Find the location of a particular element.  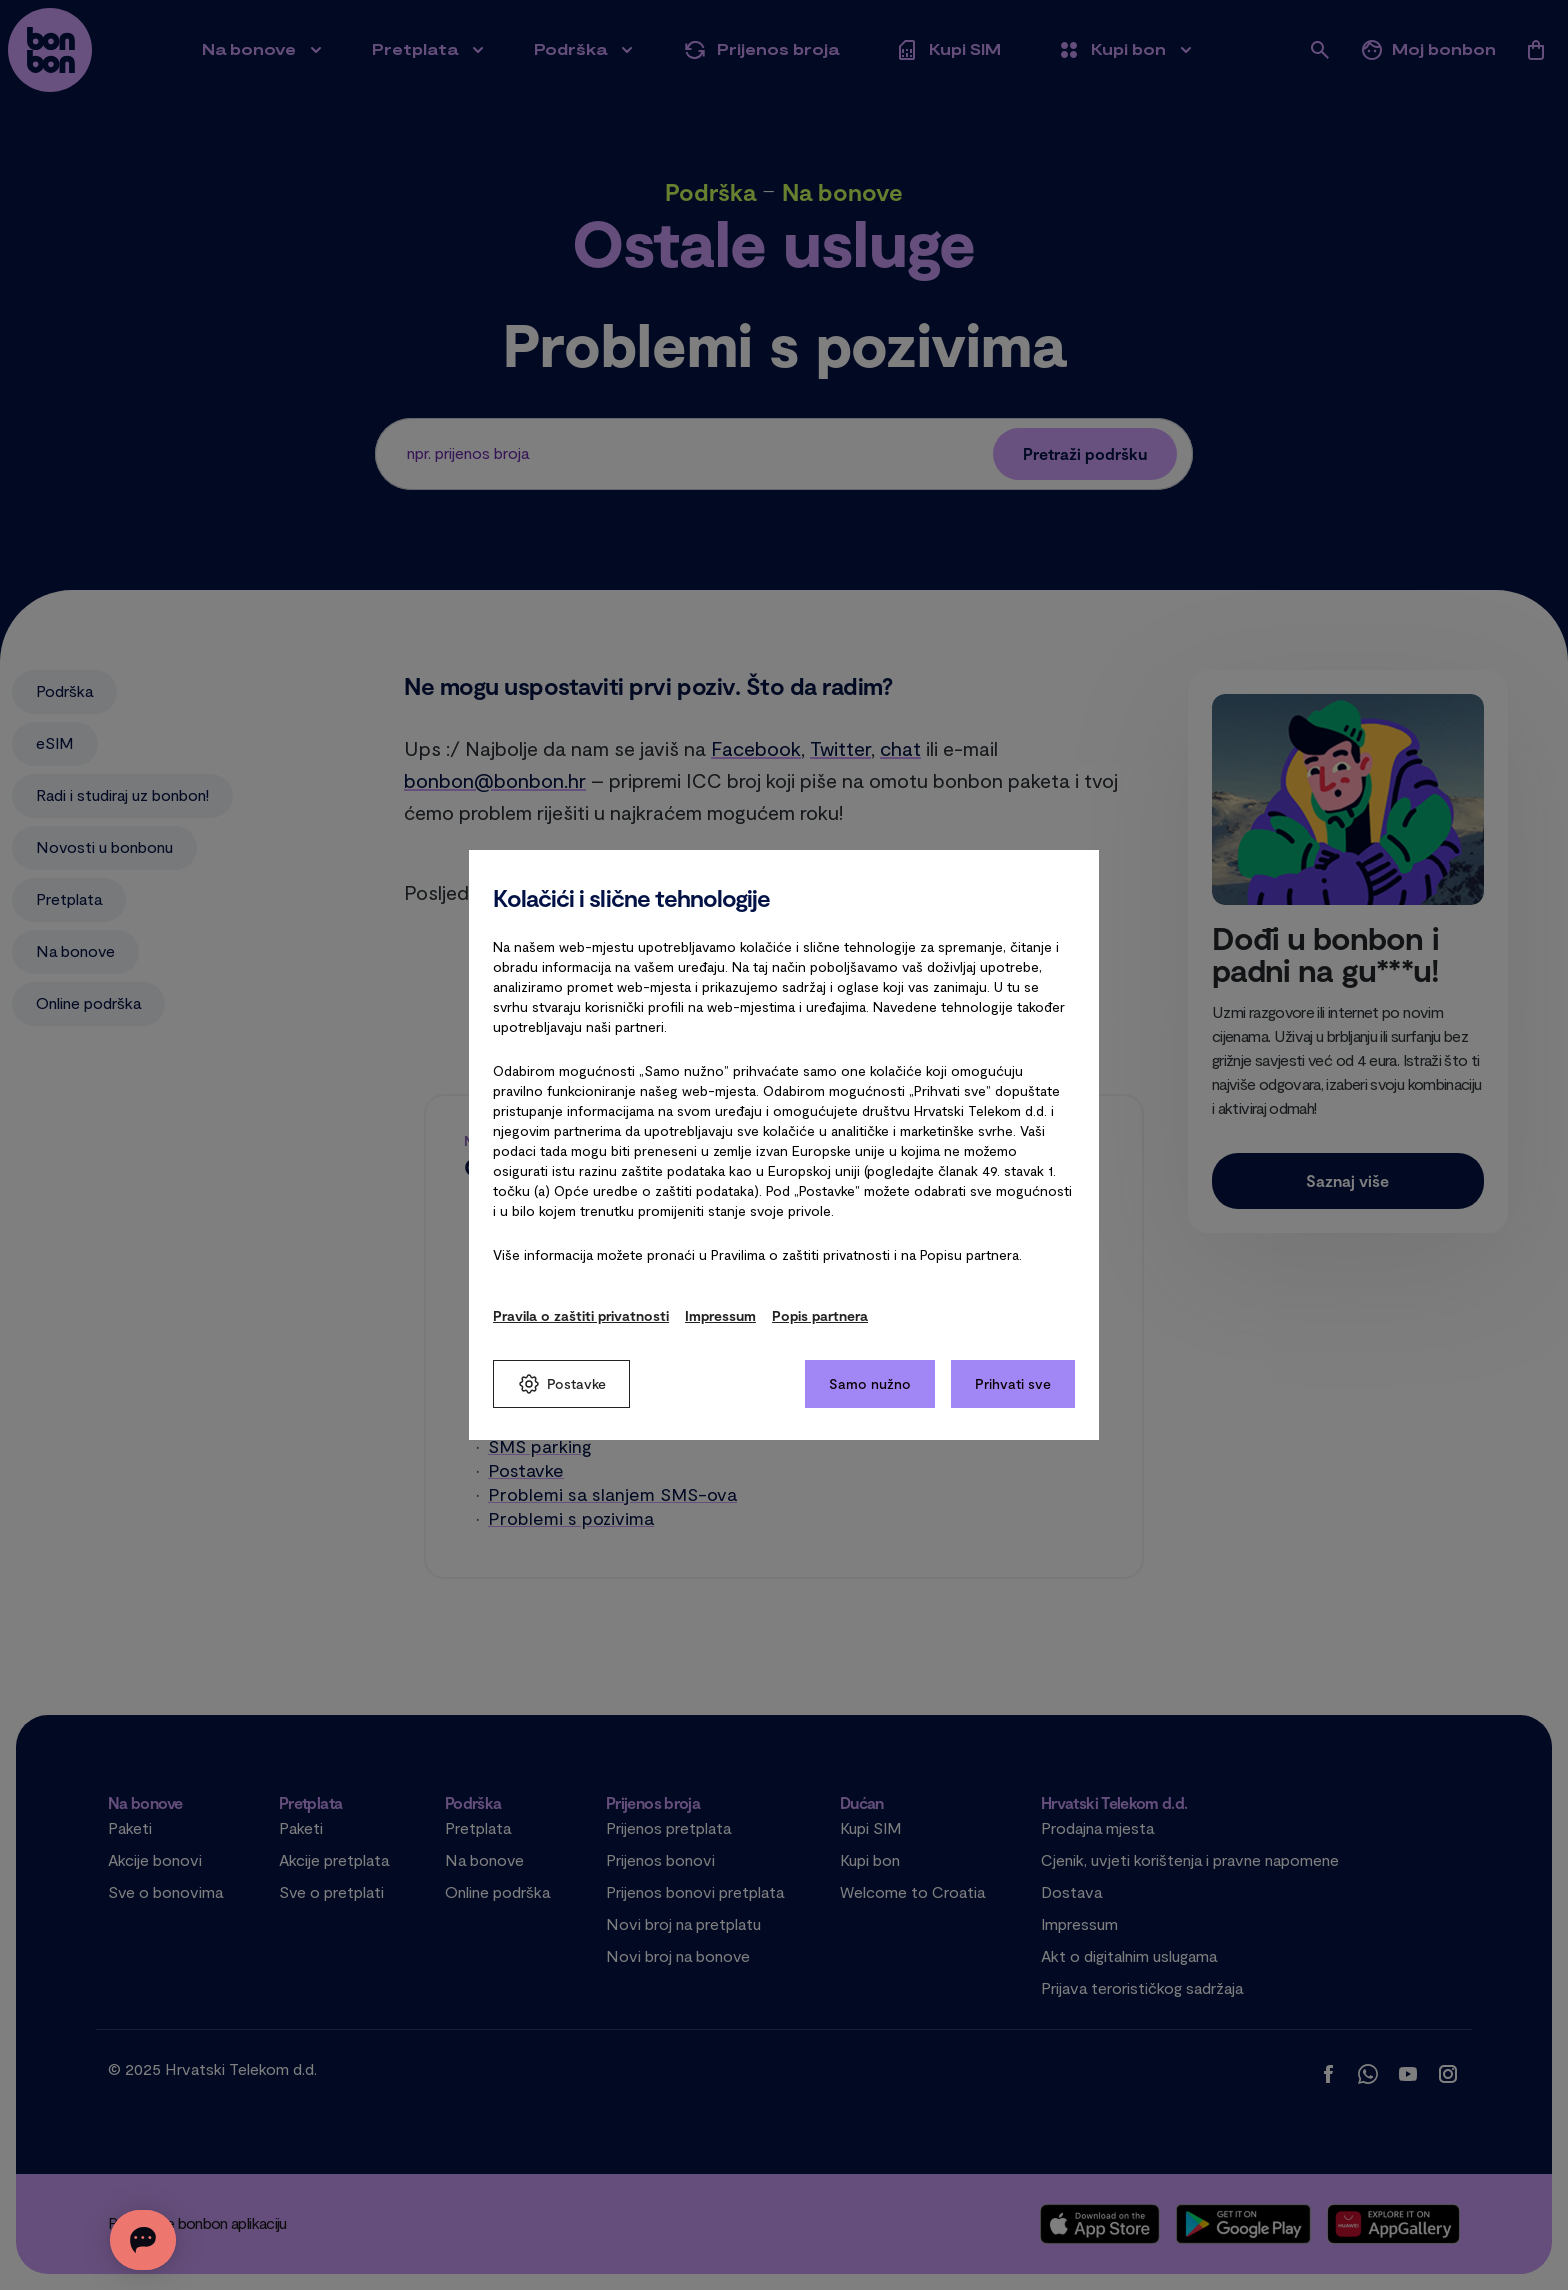

Impressum is located at coordinates (720, 1315).